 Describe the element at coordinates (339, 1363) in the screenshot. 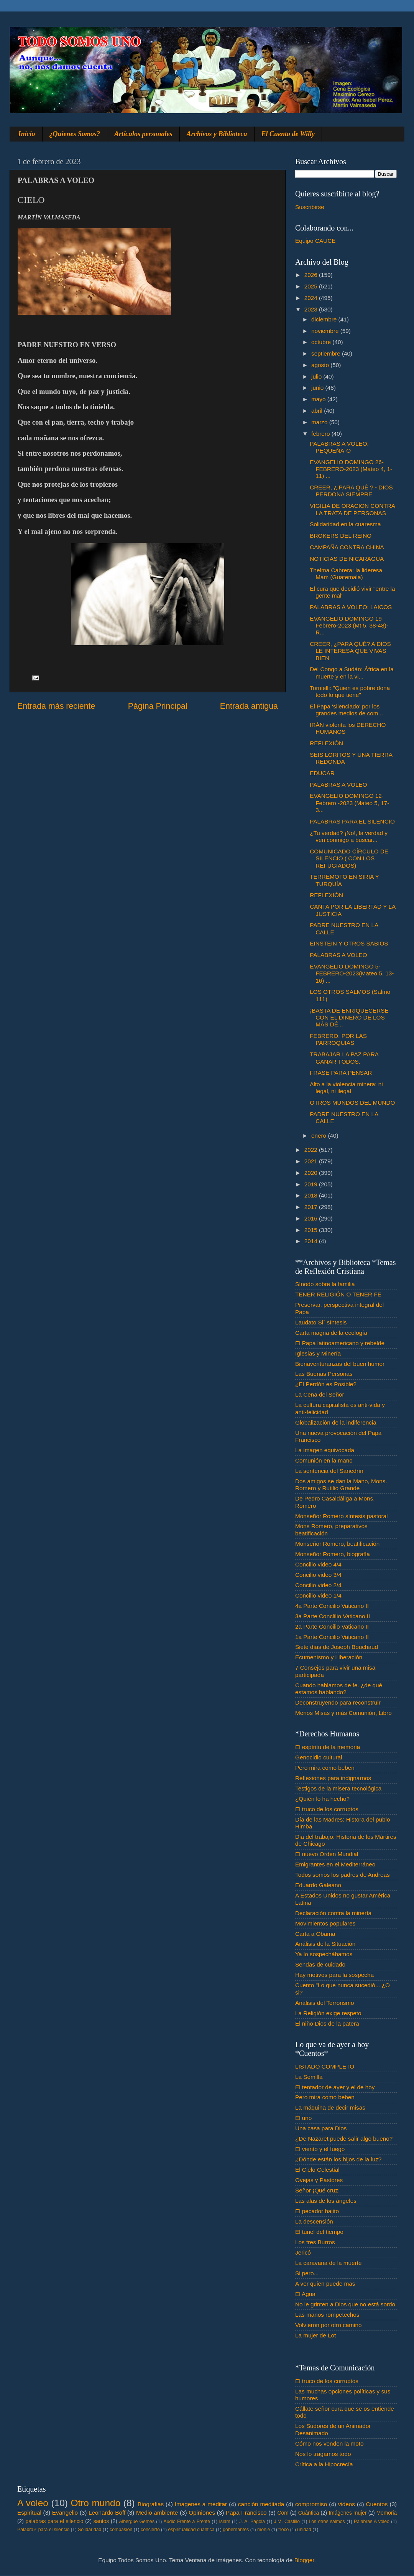

I see `Bienaventuranzas del buen humor` at that location.